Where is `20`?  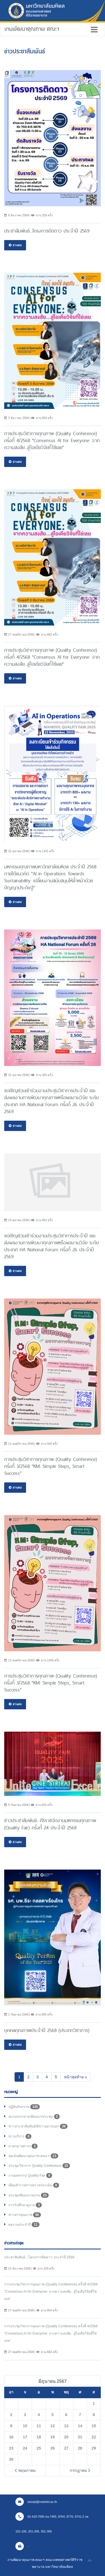 20 is located at coordinates (66, 2437).